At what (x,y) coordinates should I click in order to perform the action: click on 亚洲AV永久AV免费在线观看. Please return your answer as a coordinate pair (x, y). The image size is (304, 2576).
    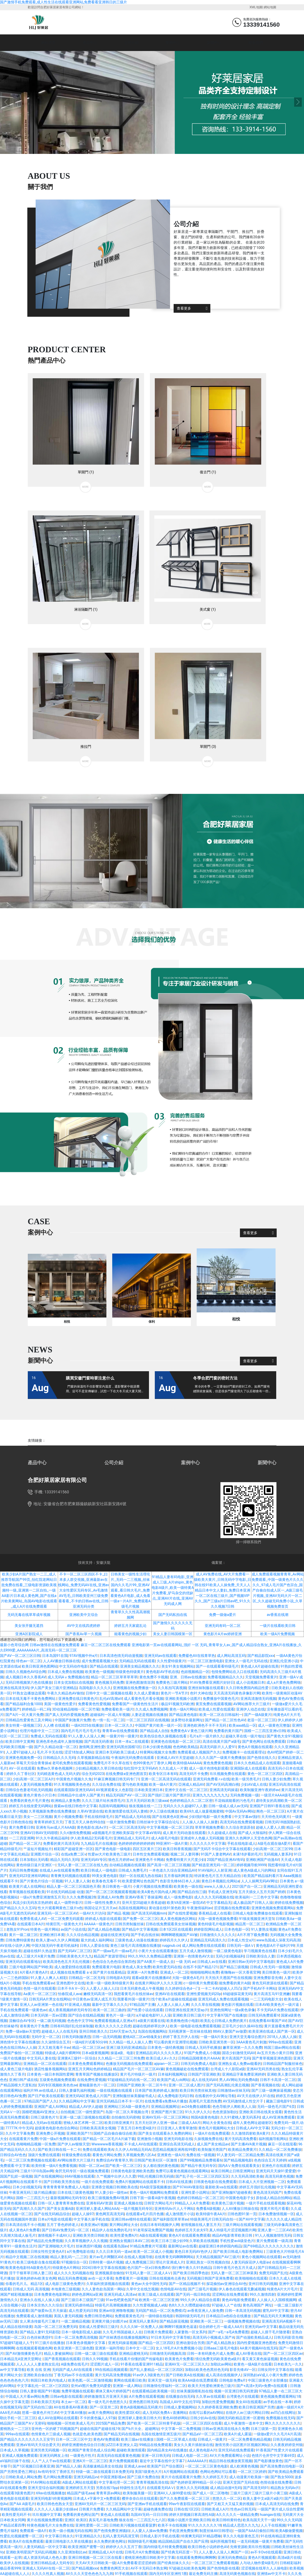
    Looking at the image, I should click on (31, 2466).